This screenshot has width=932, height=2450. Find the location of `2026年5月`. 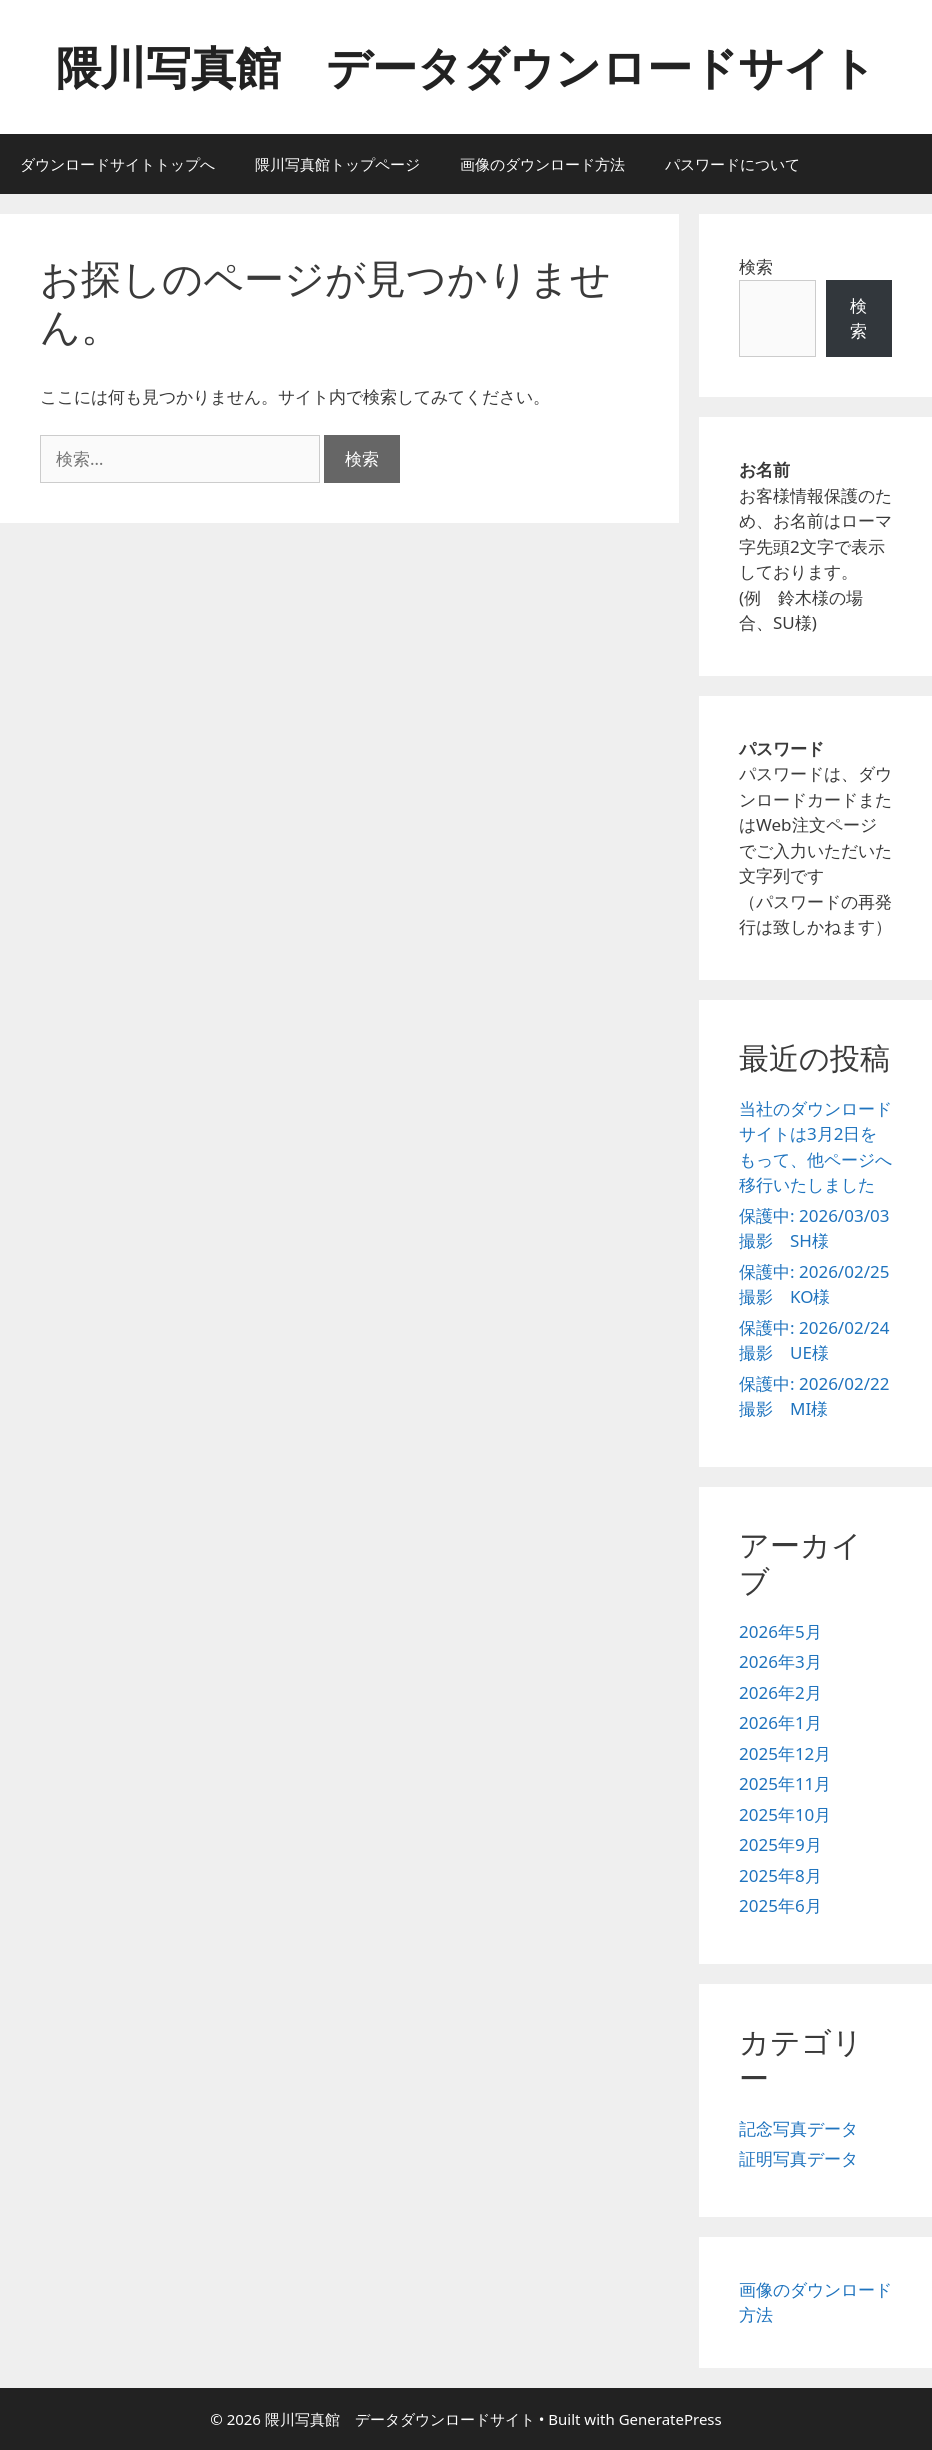

2026年5月 is located at coordinates (780, 1631).